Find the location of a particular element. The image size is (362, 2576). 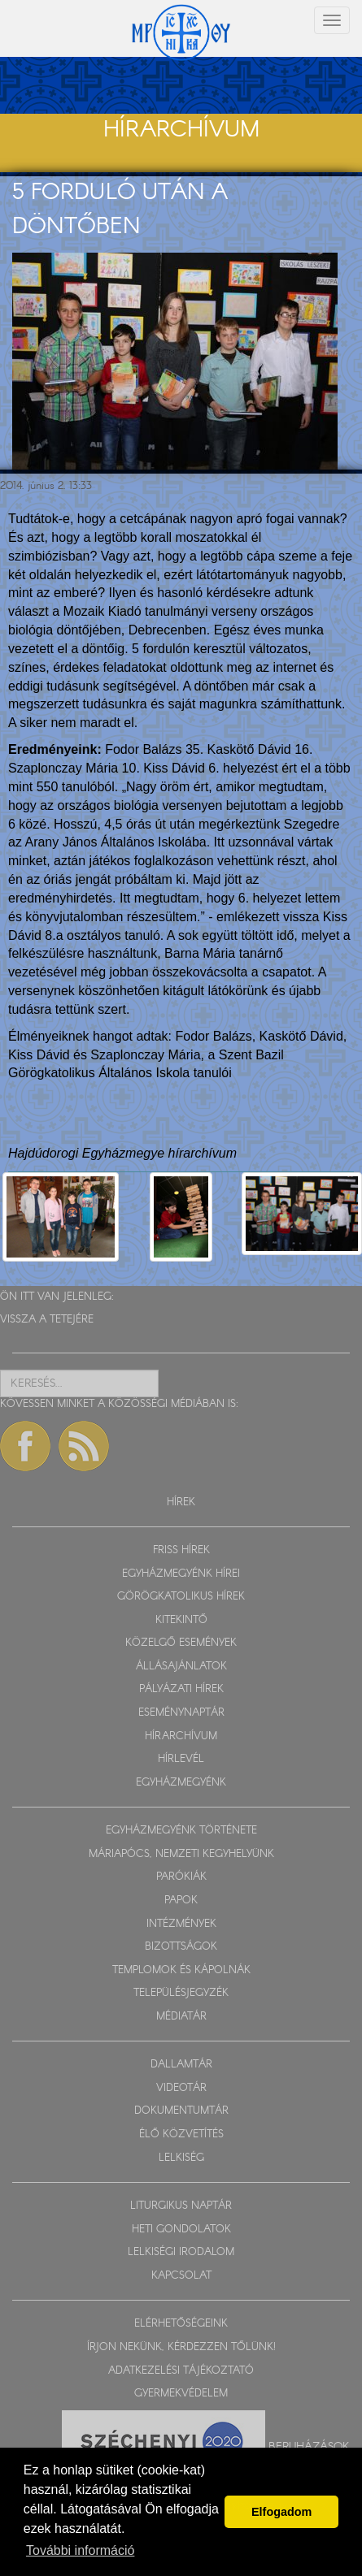

VIDEOTÁR is located at coordinates (181, 2088).